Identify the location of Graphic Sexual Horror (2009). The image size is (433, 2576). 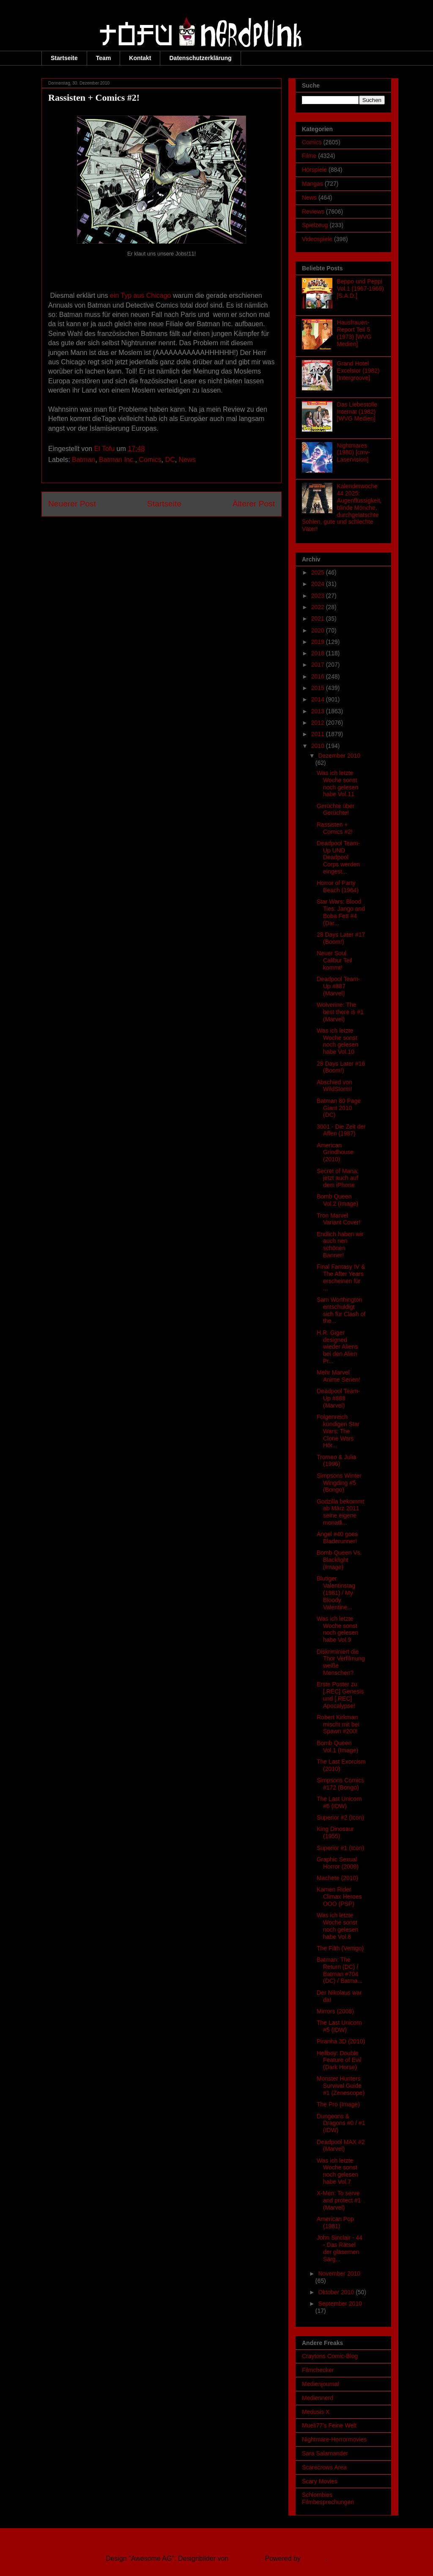
(338, 1863).